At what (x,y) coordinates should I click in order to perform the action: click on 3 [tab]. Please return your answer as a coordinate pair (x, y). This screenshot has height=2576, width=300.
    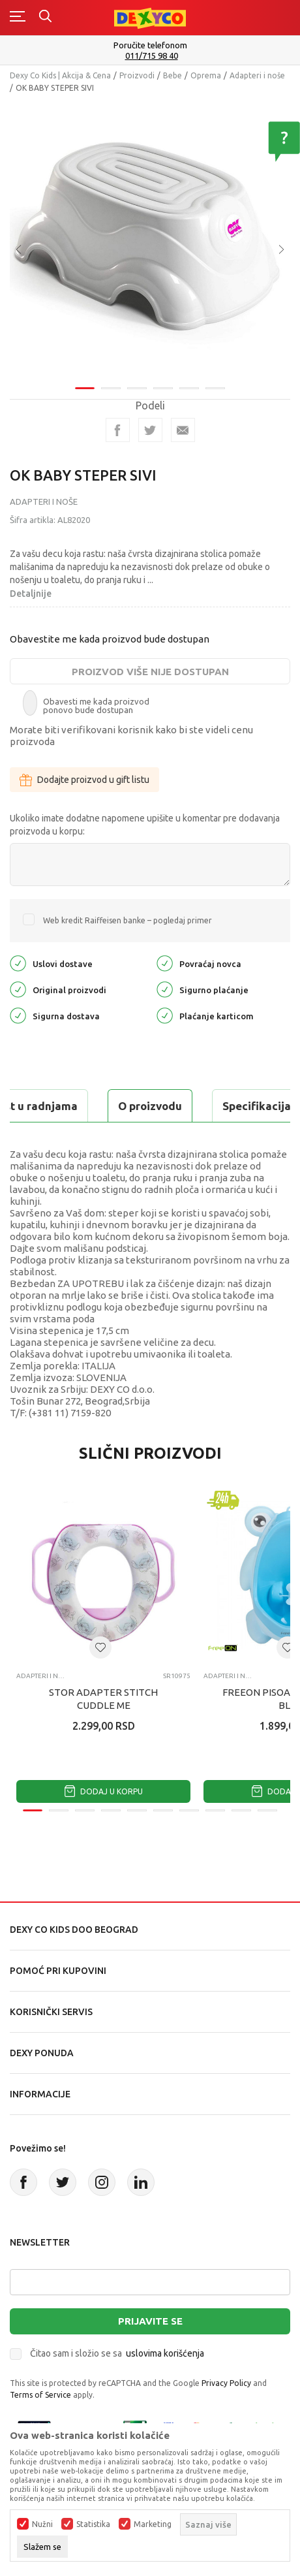
    Looking at the image, I should click on (137, 388).